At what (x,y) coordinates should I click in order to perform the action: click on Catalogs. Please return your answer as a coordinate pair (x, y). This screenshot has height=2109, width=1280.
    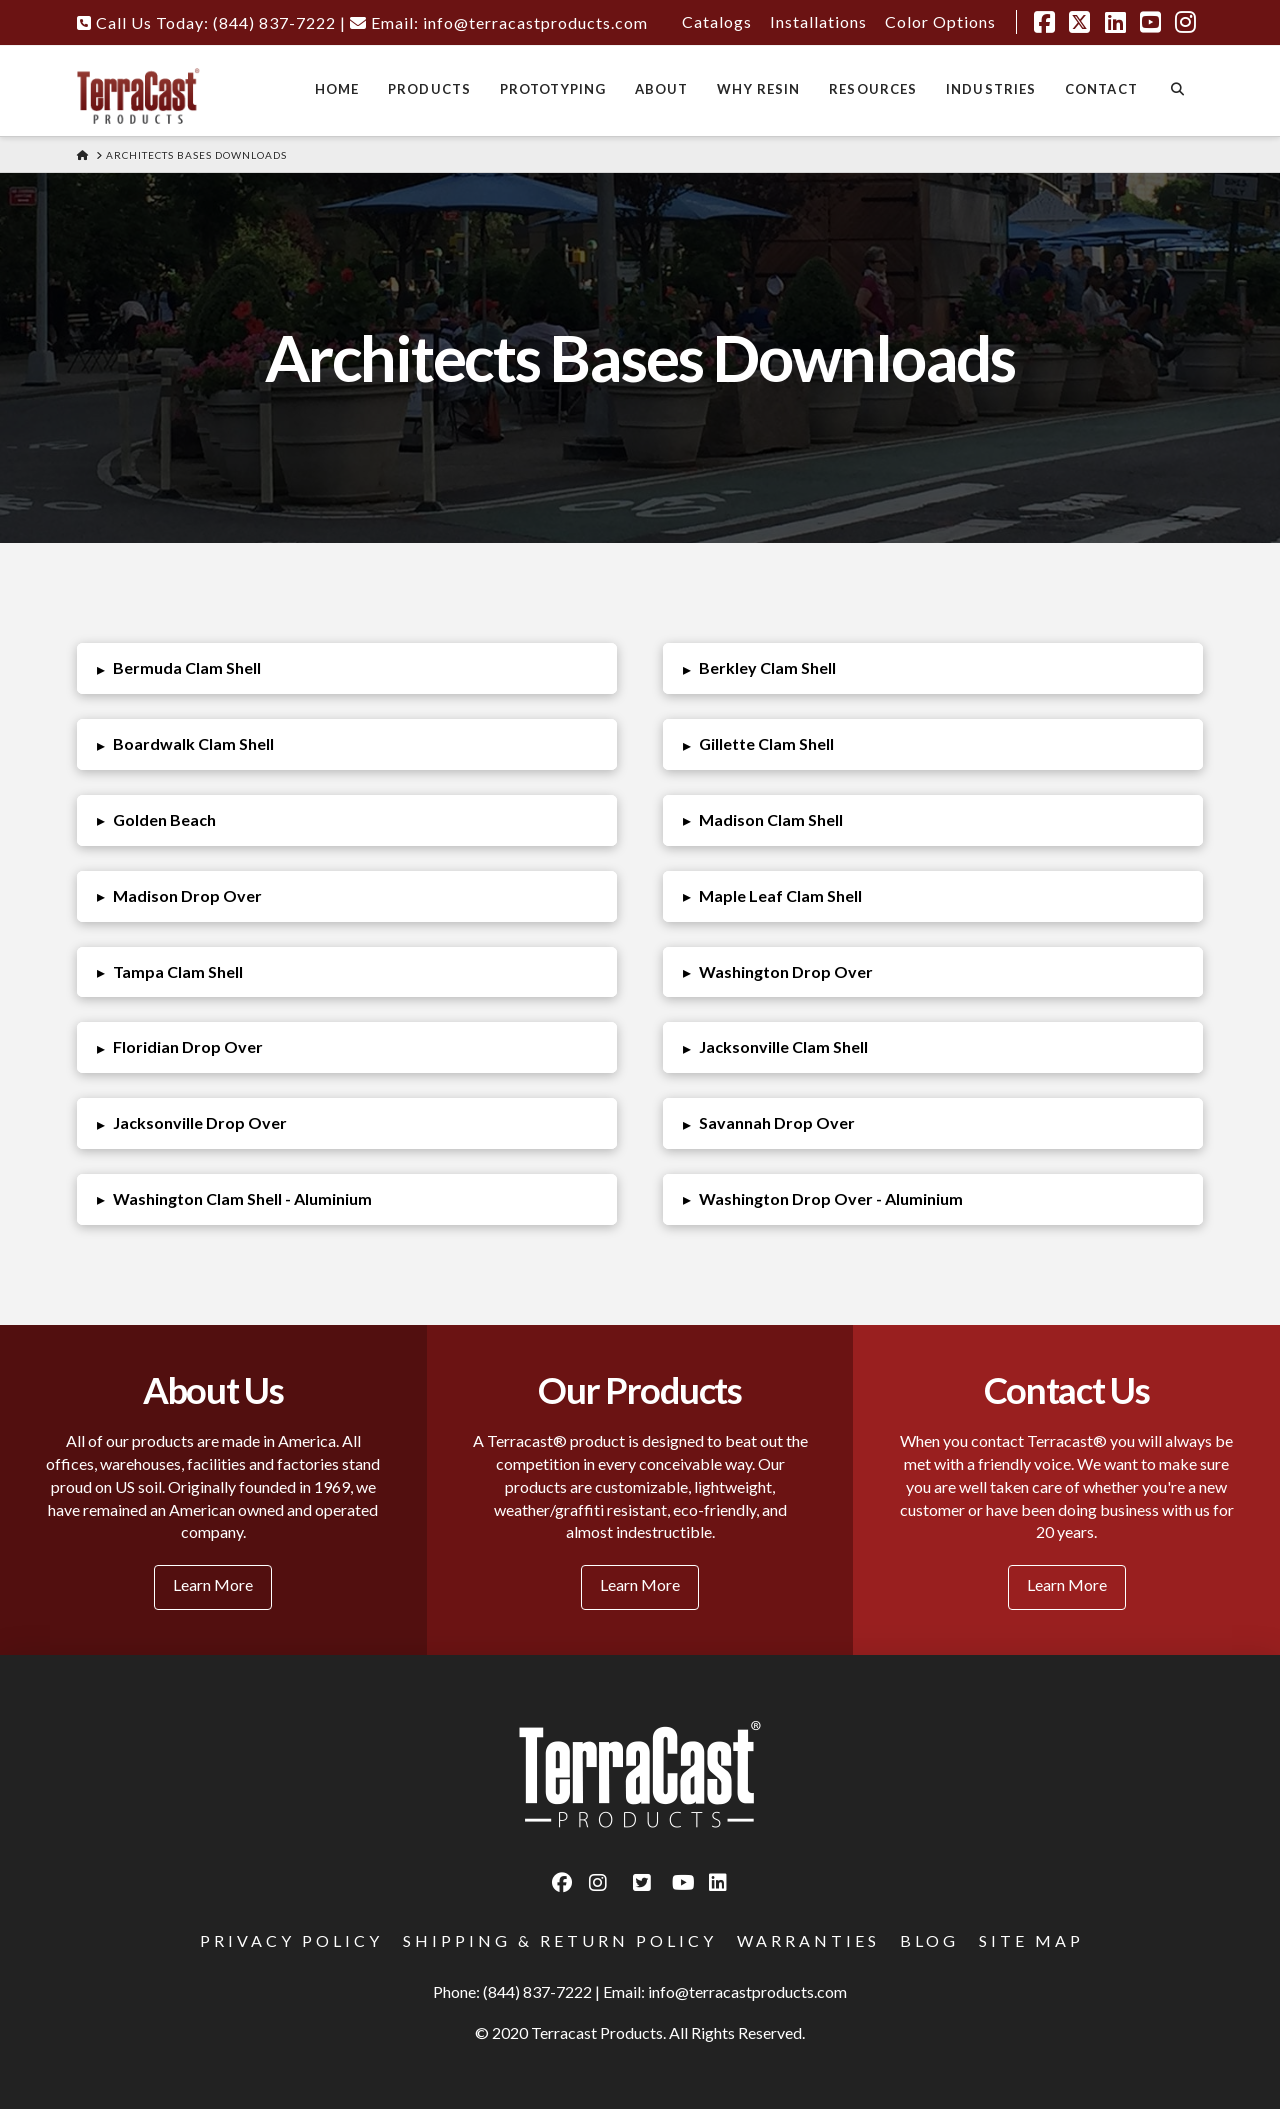
    Looking at the image, I should click on (717, 21).